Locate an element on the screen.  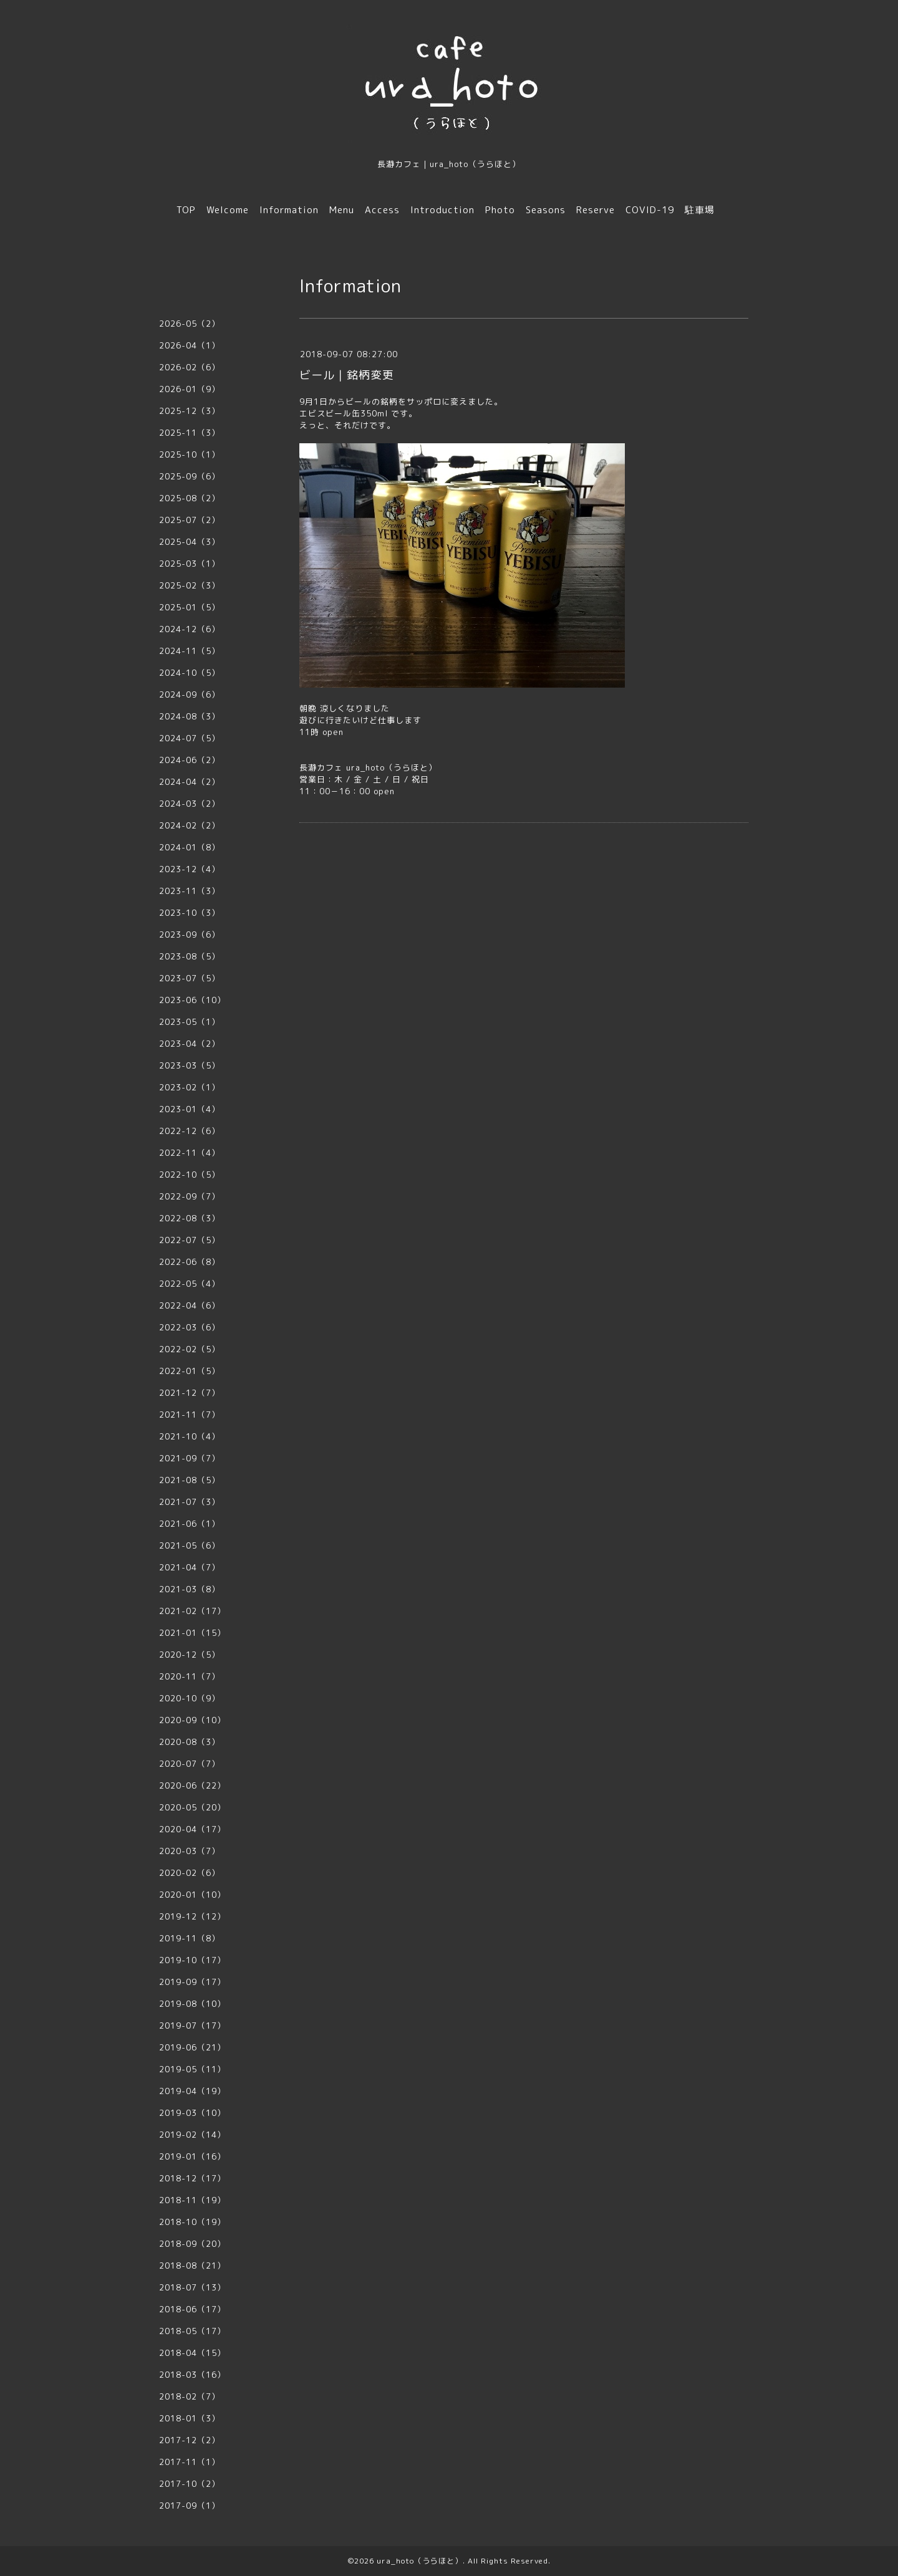
2022-03（6） is located at coordinates (189, 1327).